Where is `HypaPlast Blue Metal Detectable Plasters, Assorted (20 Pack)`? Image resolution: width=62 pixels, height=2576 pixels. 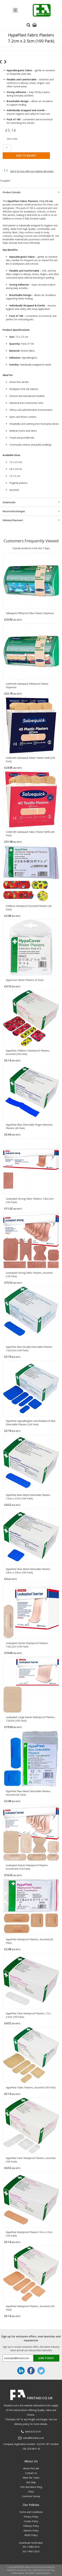
HypaPlast Blue Metal Detectable Plasters, Assorted (20 Pack) is located at coordinates (28, 1793).